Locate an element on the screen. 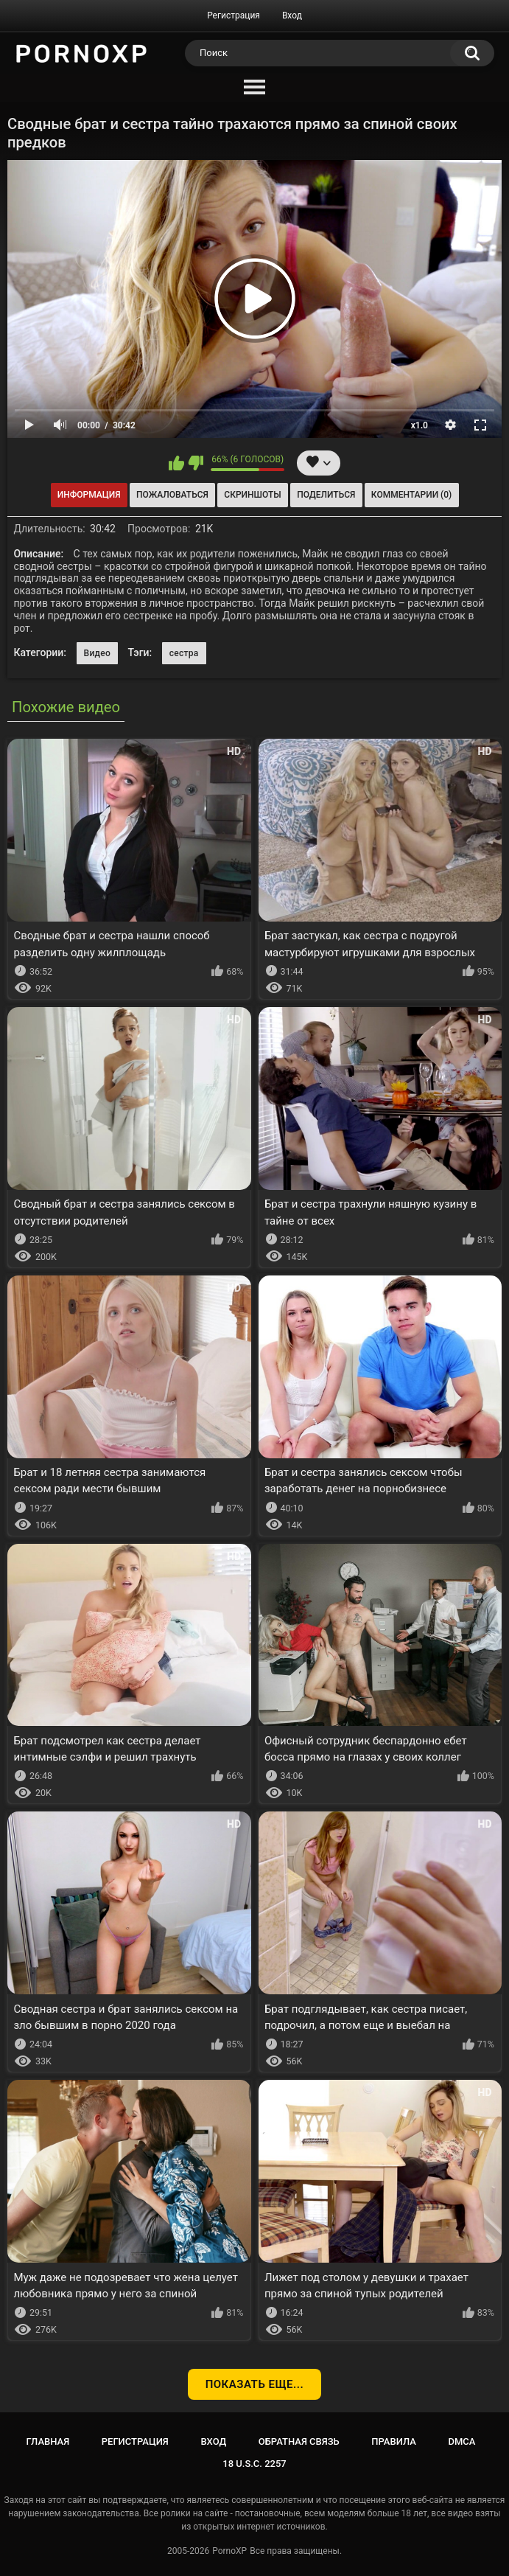  Скриншоты is located at coordinates (252, 495).